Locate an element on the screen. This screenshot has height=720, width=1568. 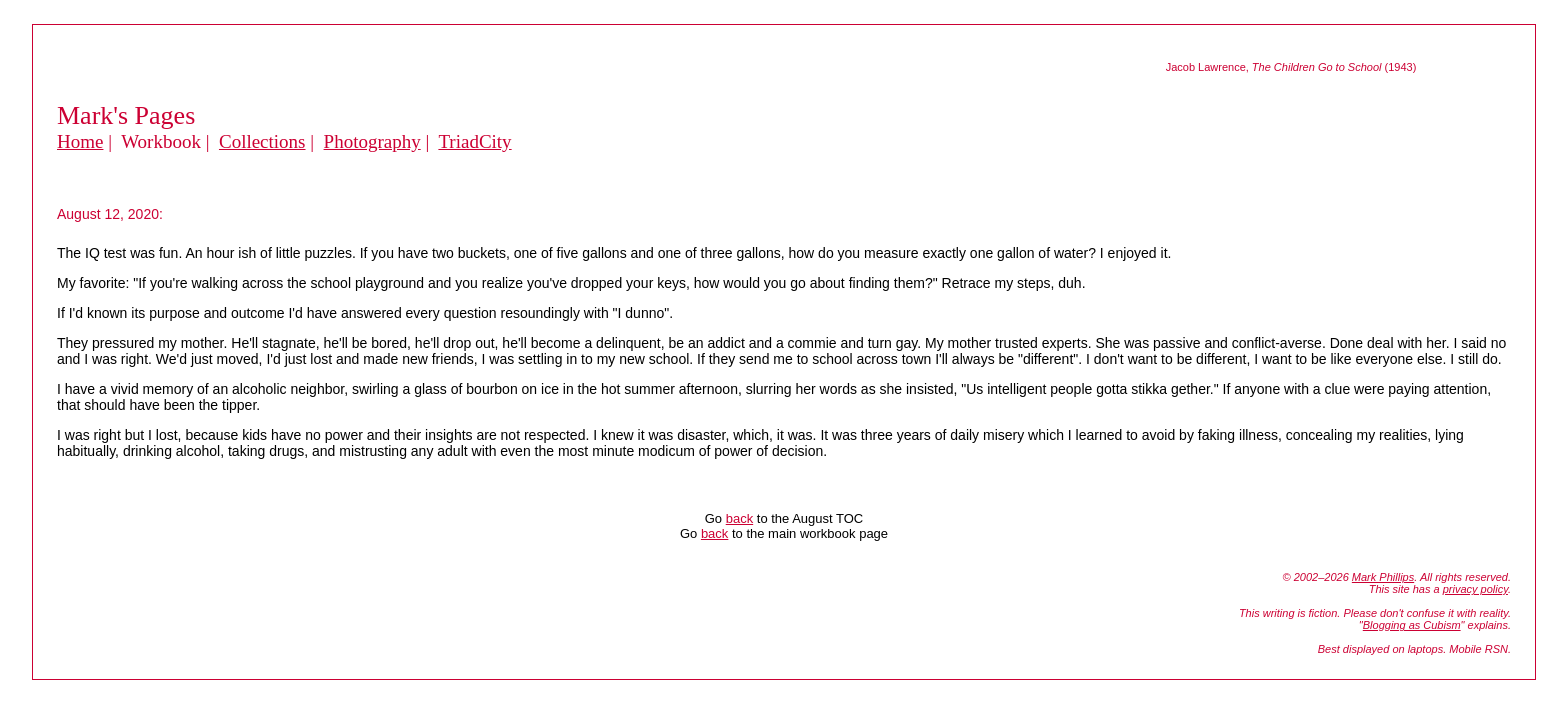
Blogging as Cubism is located at coordinates (1412, 625).